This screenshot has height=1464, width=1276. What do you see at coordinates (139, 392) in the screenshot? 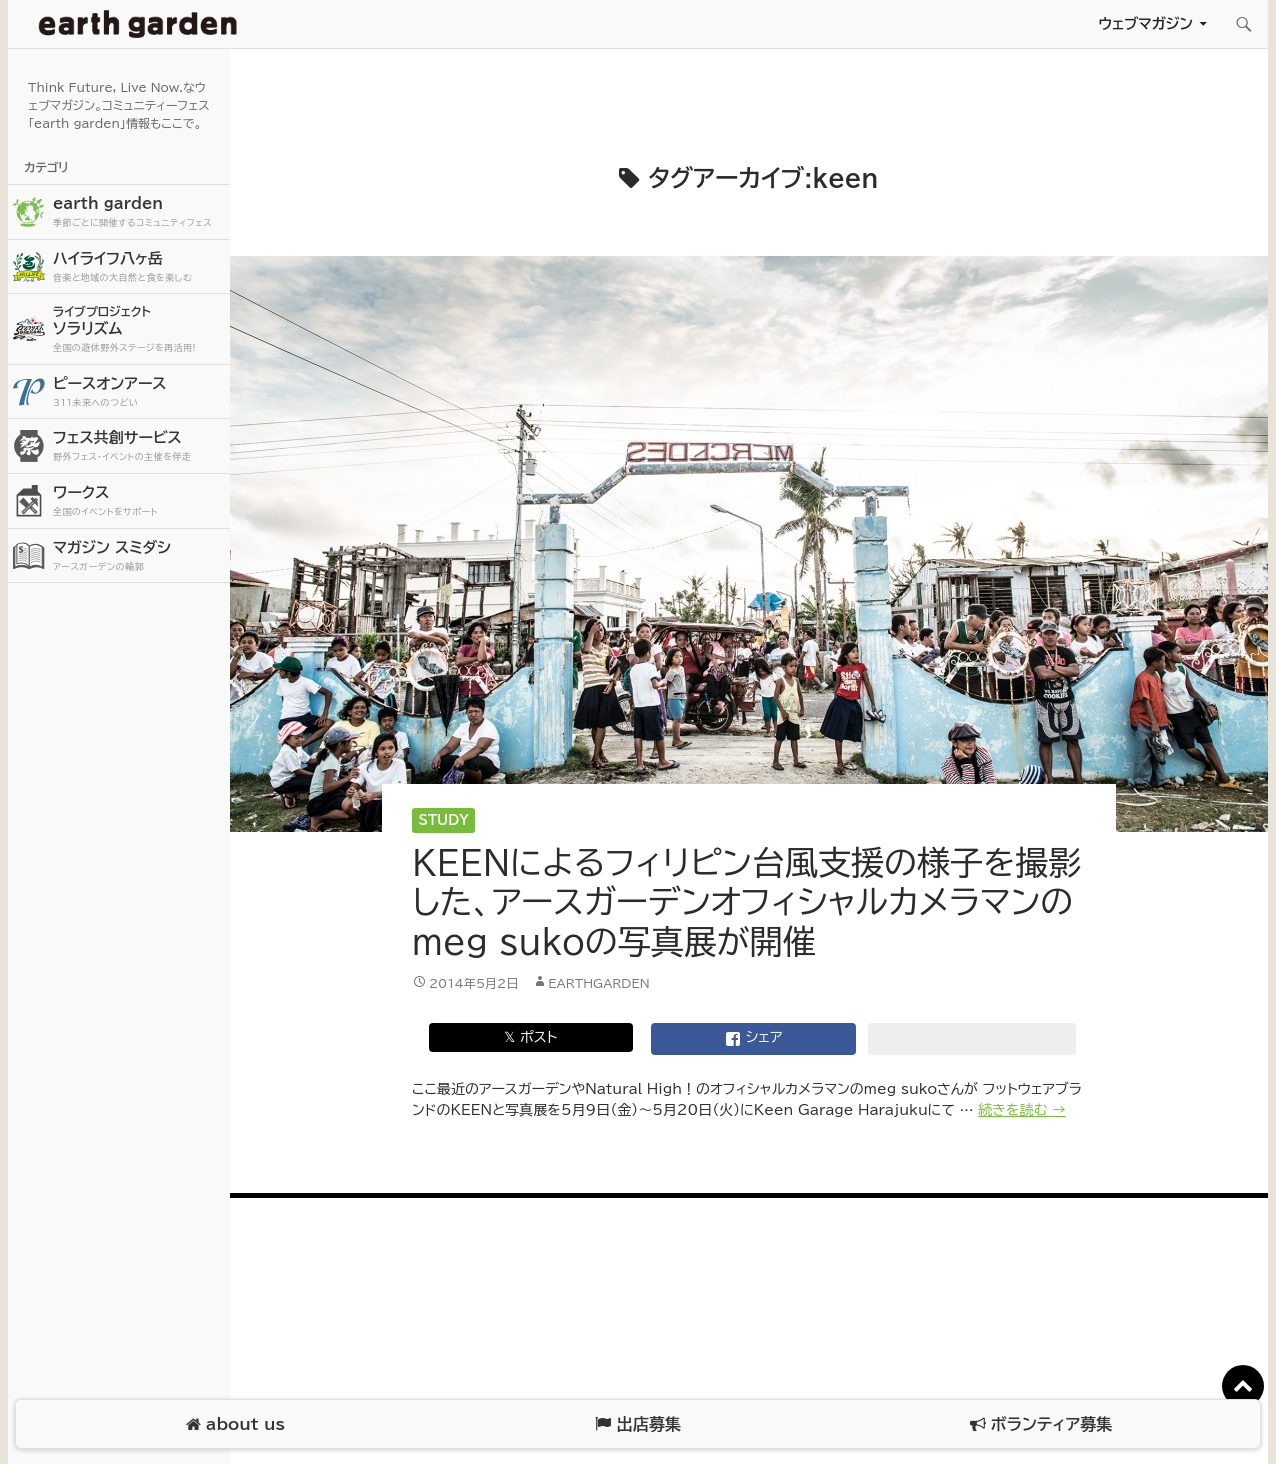
I see `ピースオンアース` at bounding box center [139, 392].